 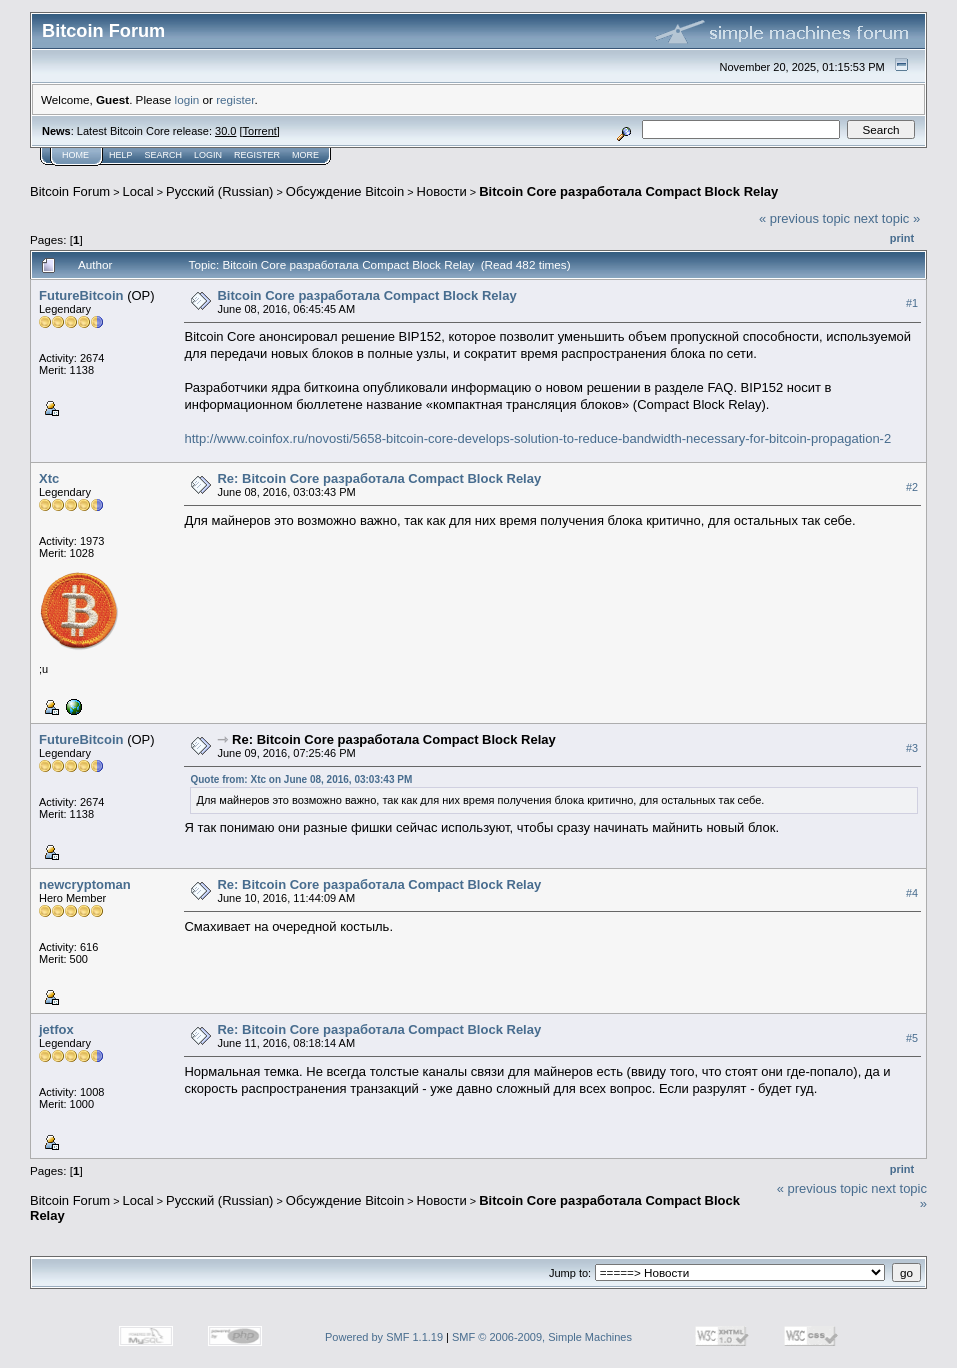 I want to click on Torrent, so click(x=260, y=131).